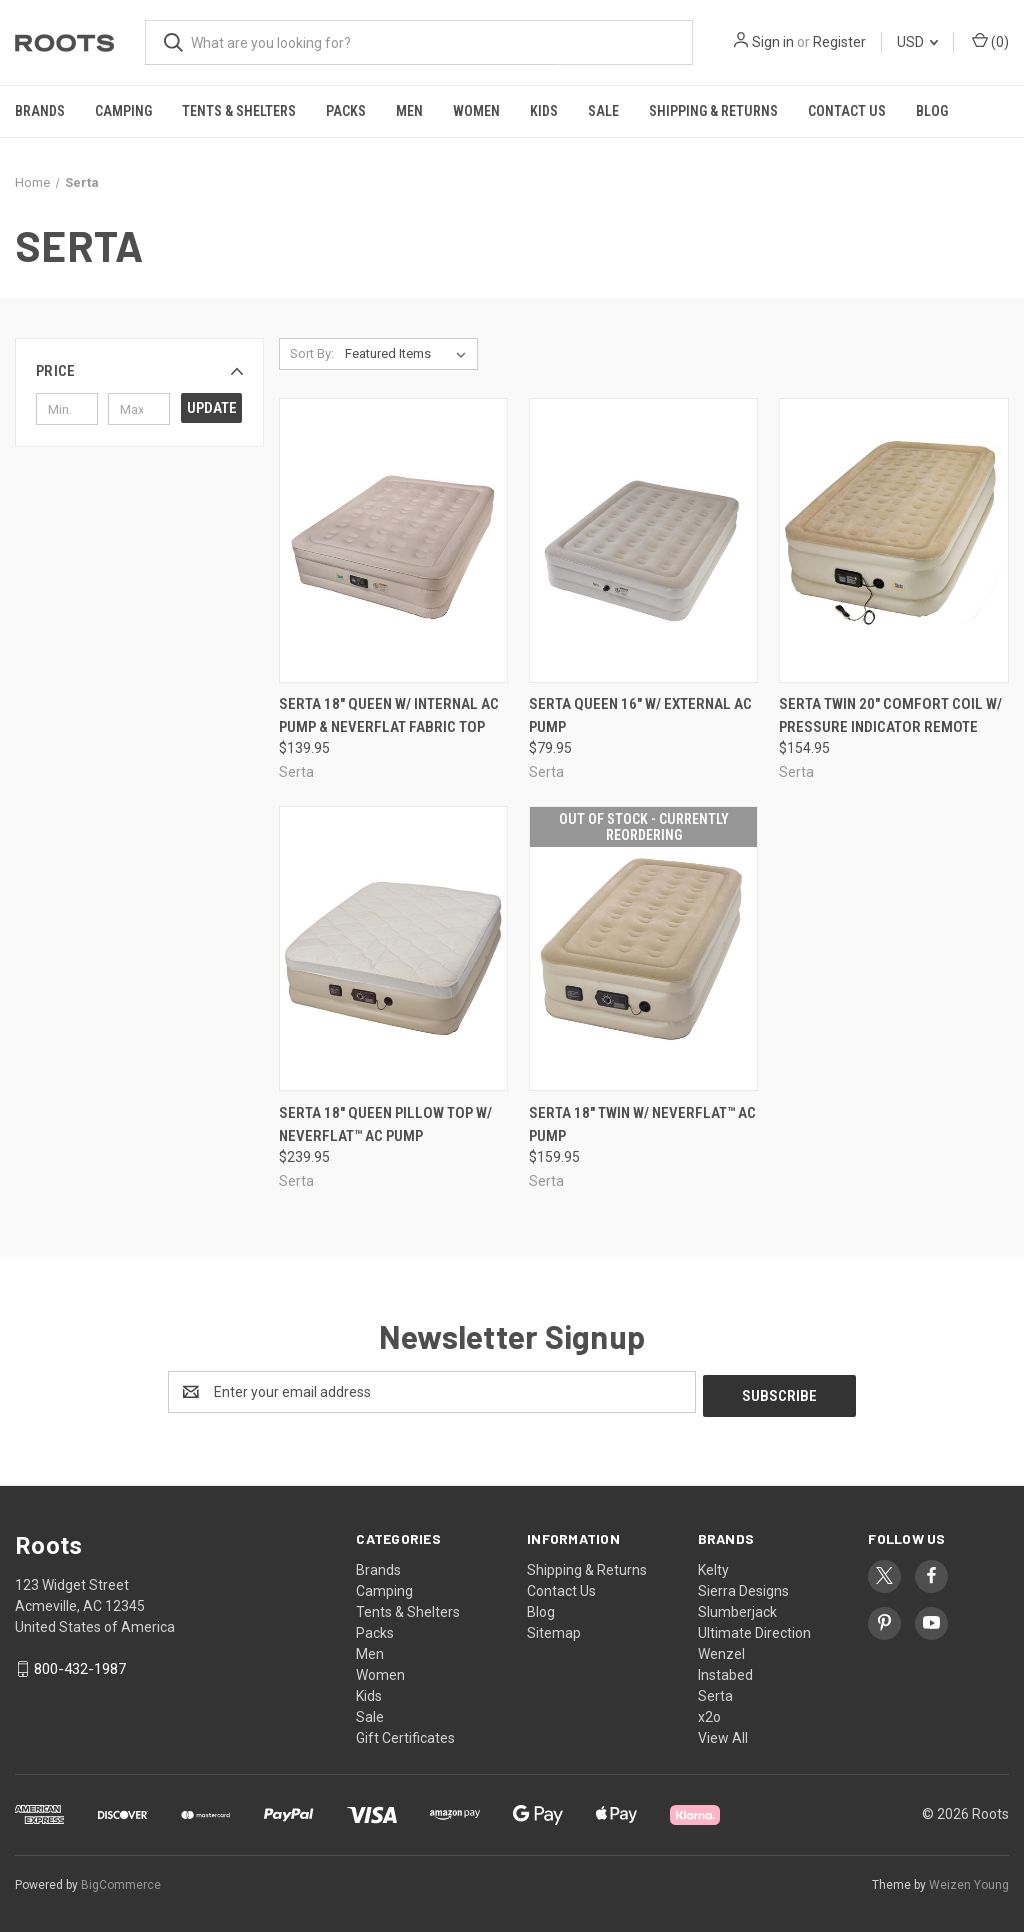  What do you see at coordinates (80, 1665) in the screenshot?
I see `800-432-1987` at bounding box center [80, 1665].